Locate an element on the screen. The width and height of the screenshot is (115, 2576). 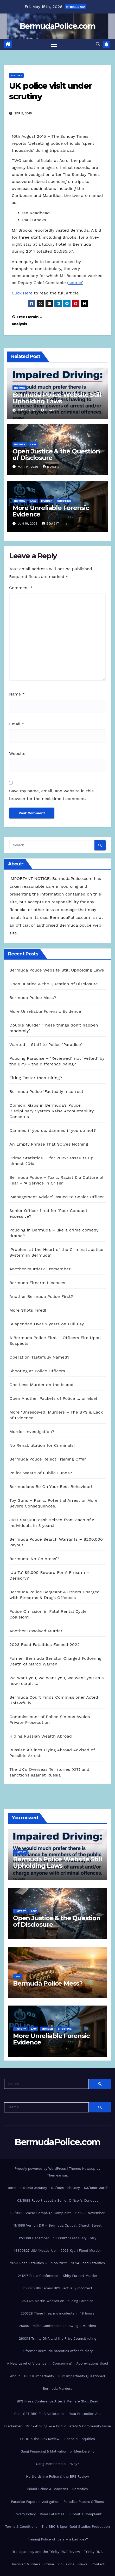
BBC & Impartiality is located at coordinates (39, 2376).